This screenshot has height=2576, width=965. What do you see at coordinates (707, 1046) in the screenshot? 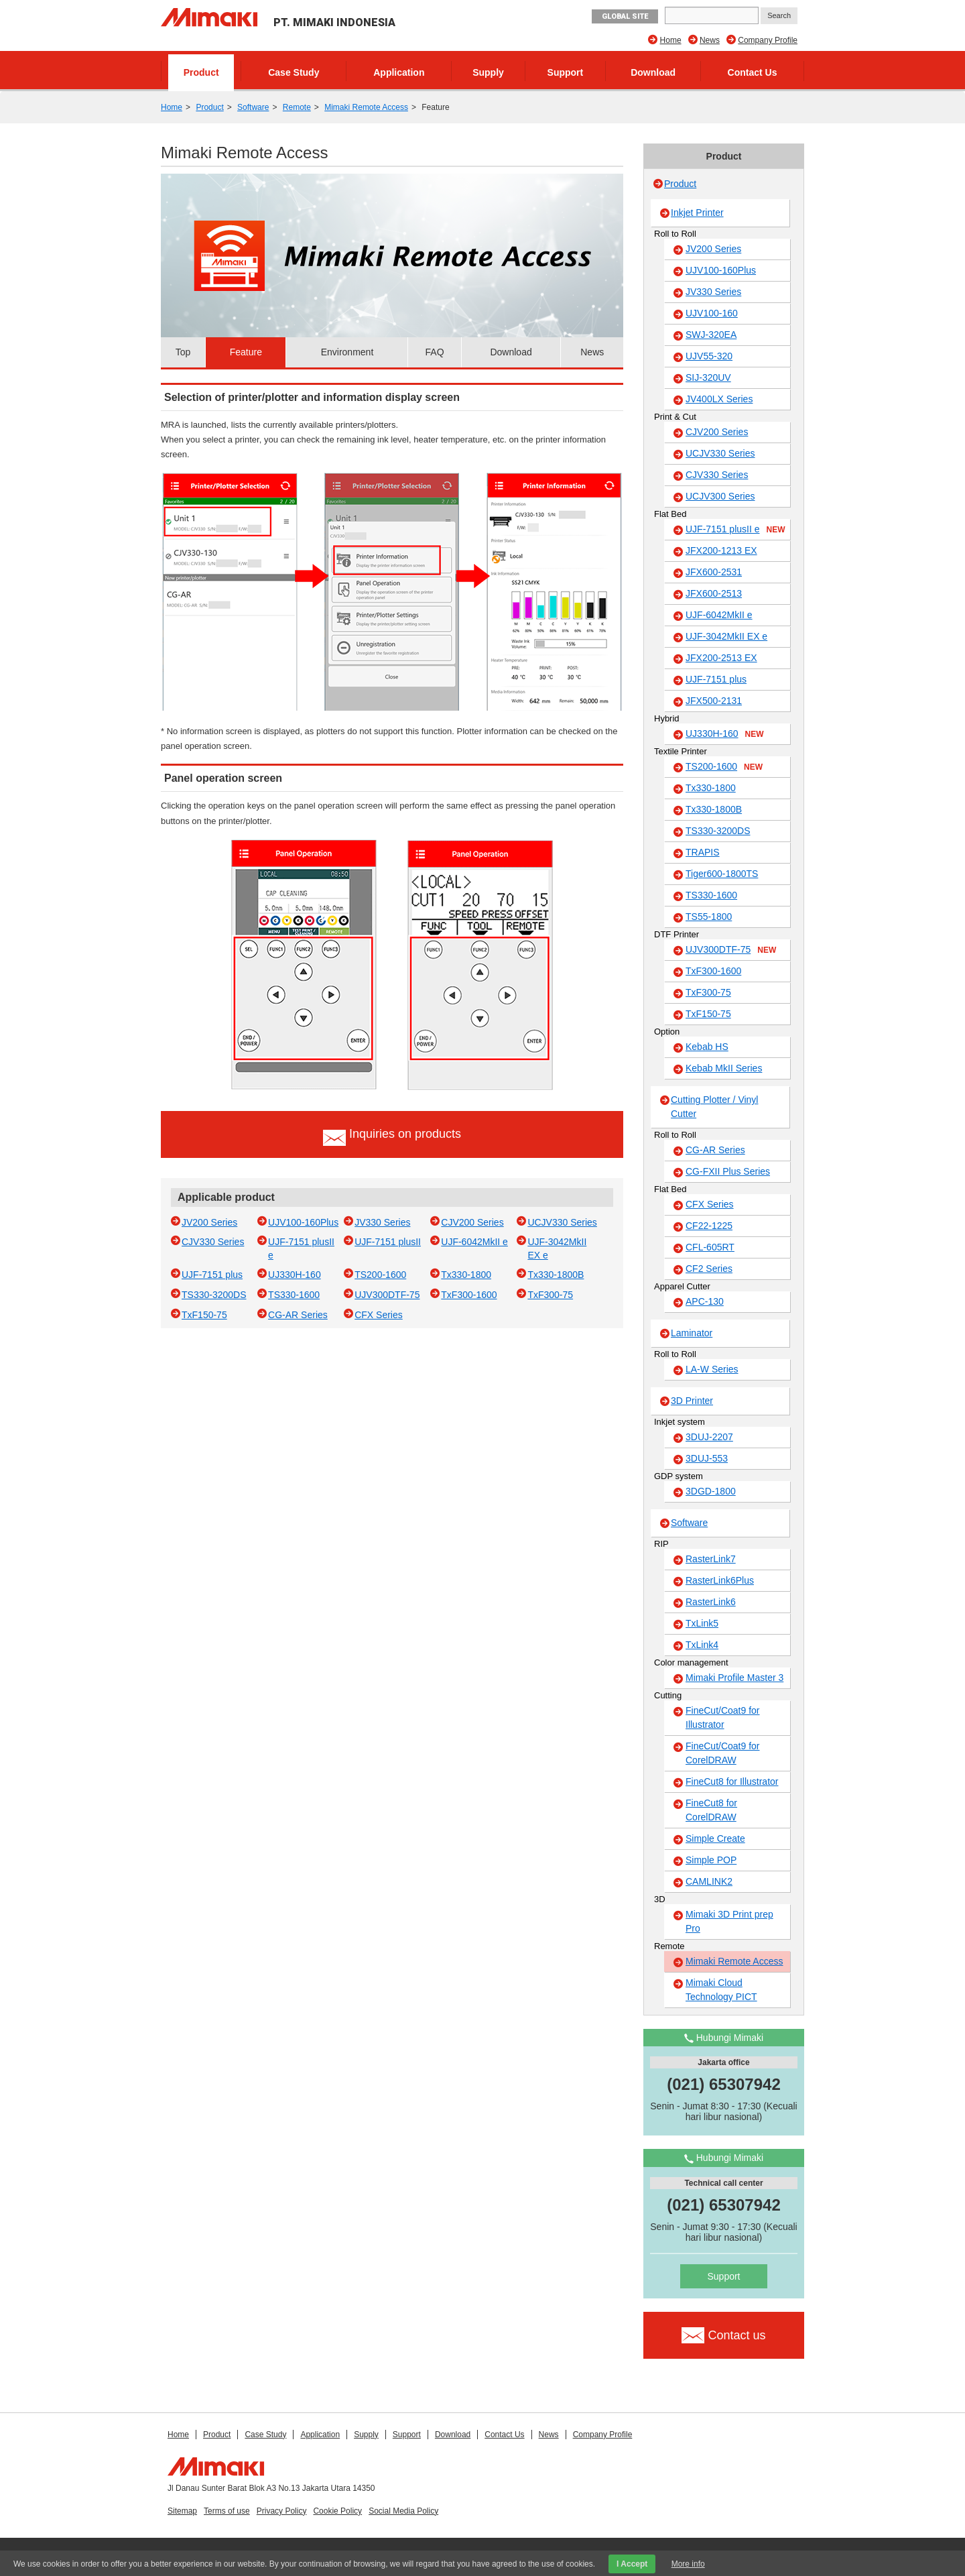
I see `Kebab HS` at bounding box center [707, 1046].